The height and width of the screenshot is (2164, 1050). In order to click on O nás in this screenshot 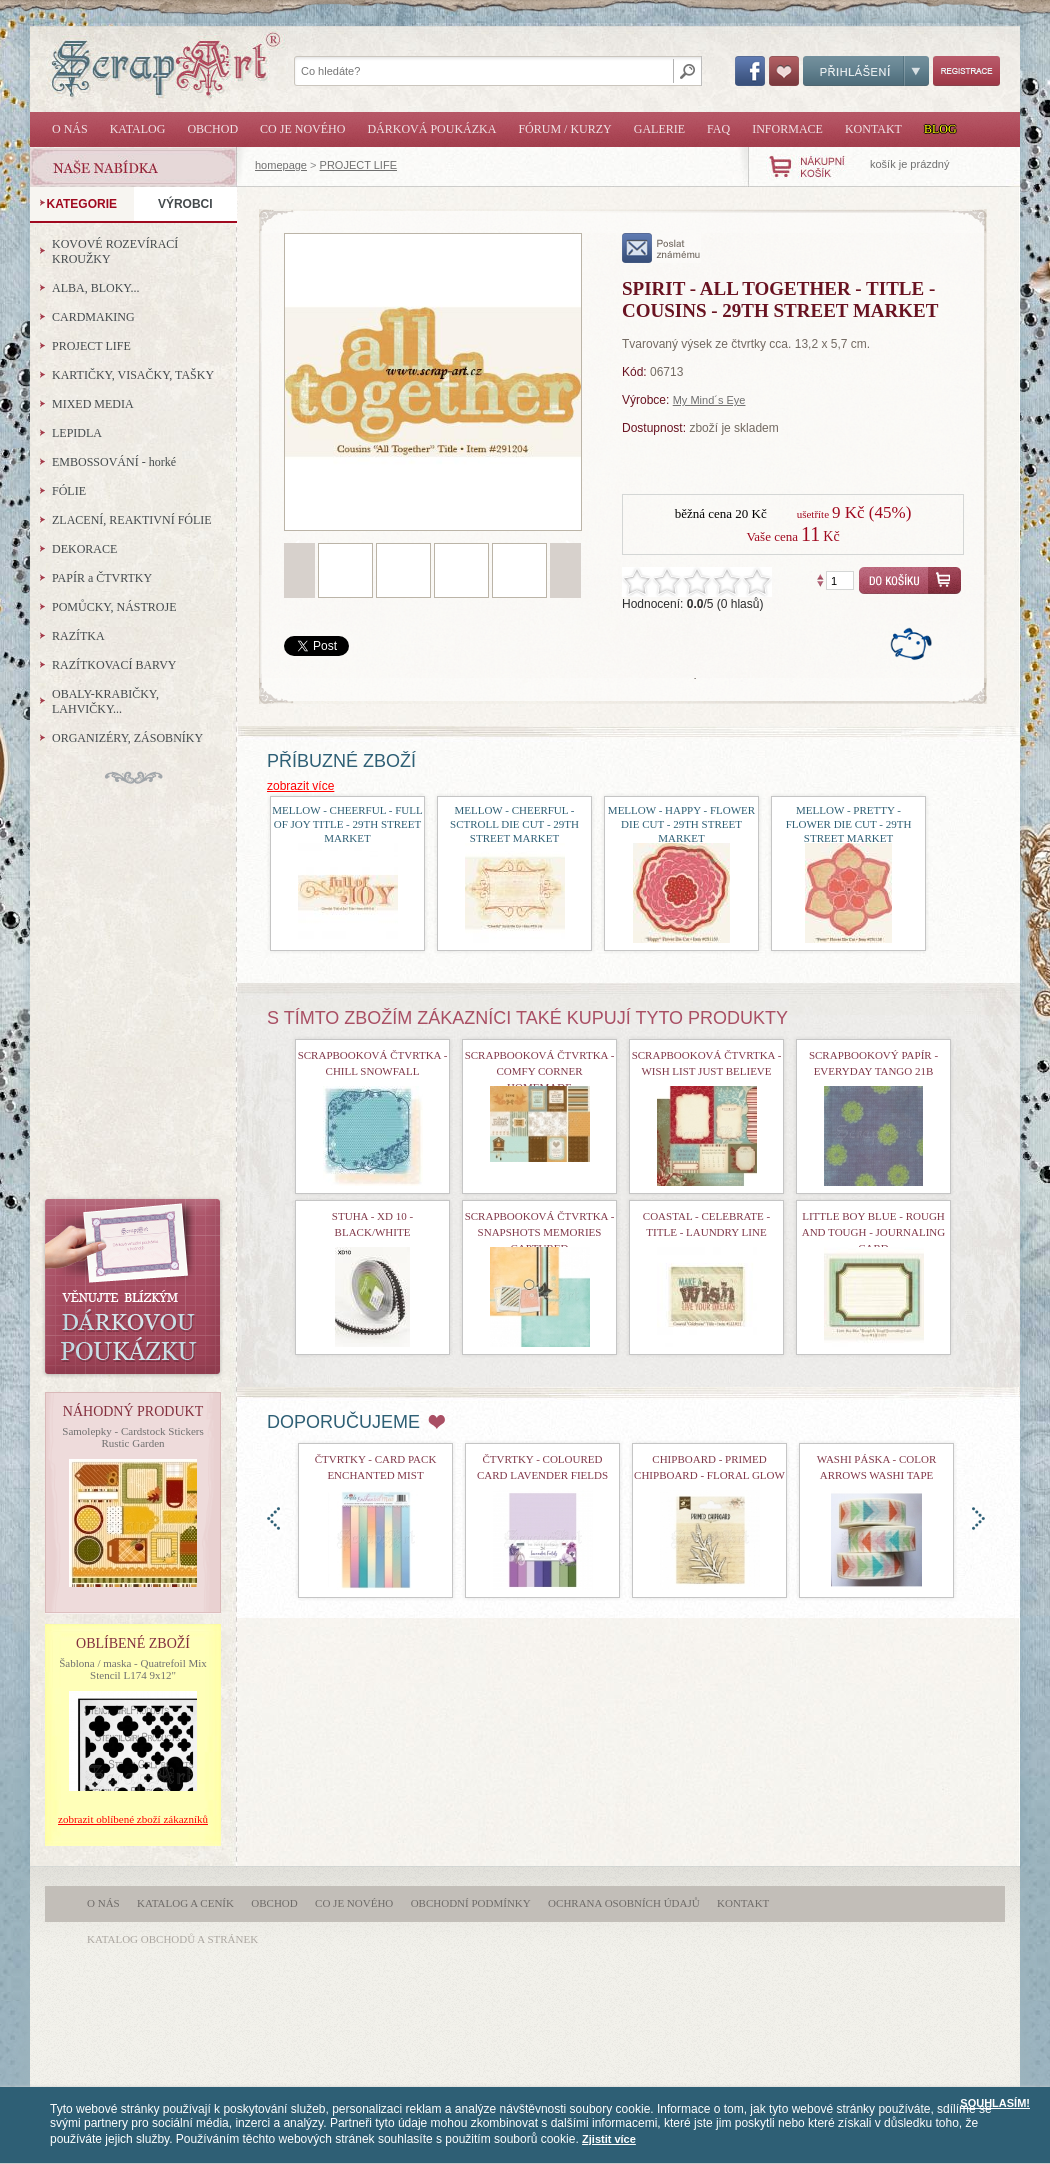, I will do `click(70, 129)`.